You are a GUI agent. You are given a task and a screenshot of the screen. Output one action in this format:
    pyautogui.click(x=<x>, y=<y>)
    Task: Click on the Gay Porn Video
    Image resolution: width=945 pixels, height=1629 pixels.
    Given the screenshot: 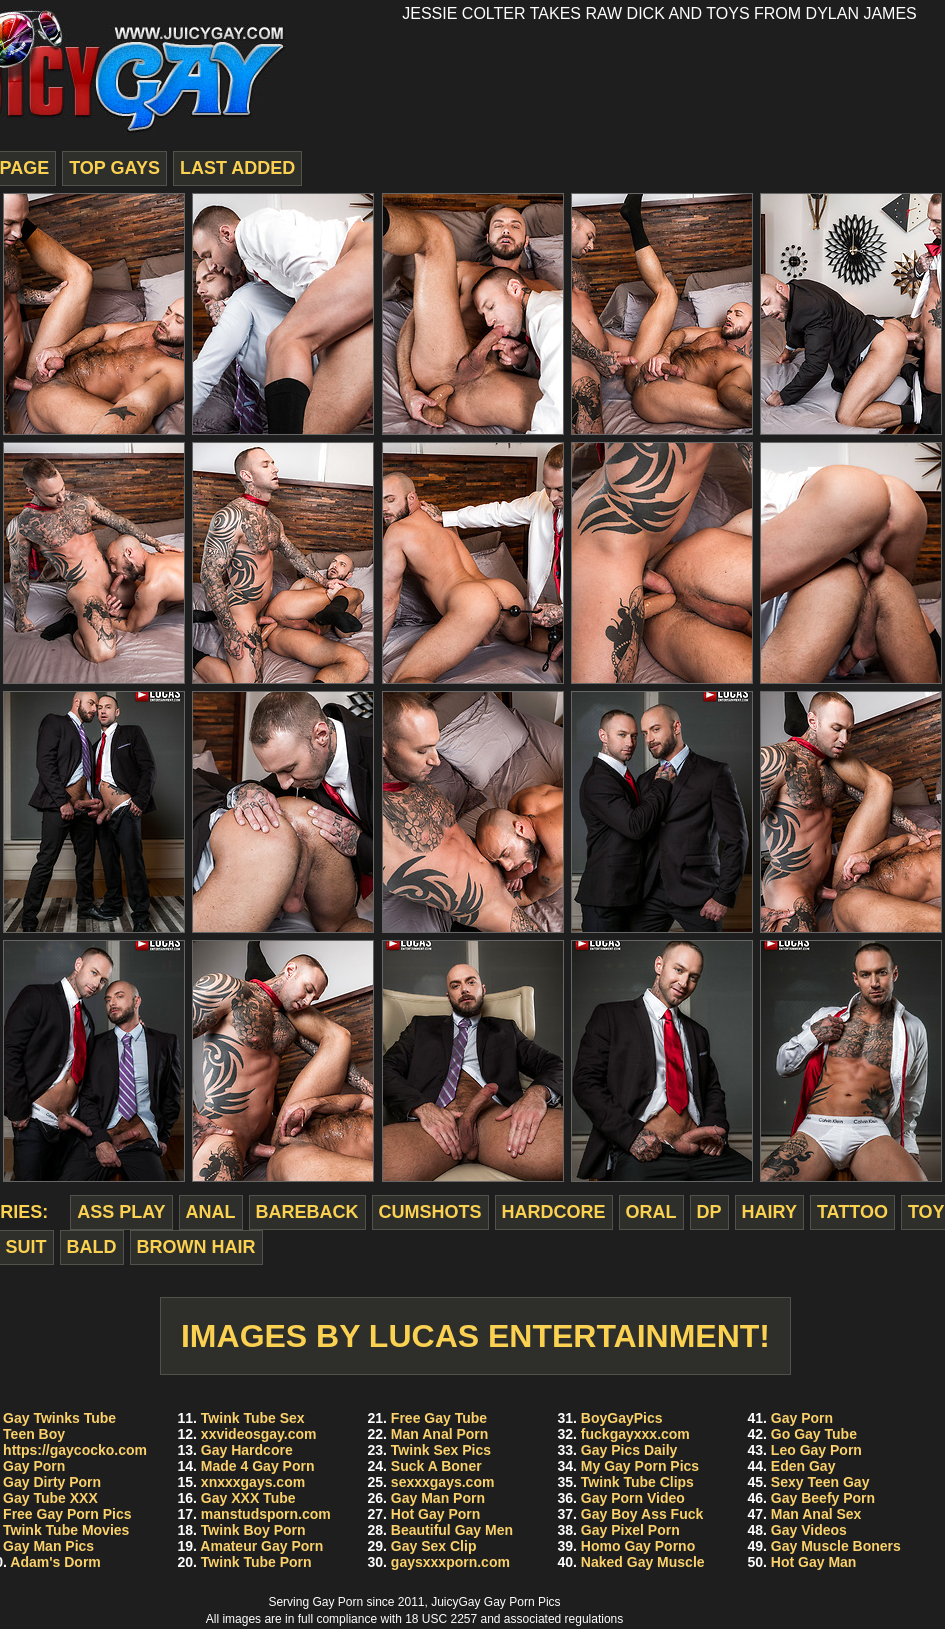 What is the action you would take?
    pyautogui.click(x=633, y=1498)
    